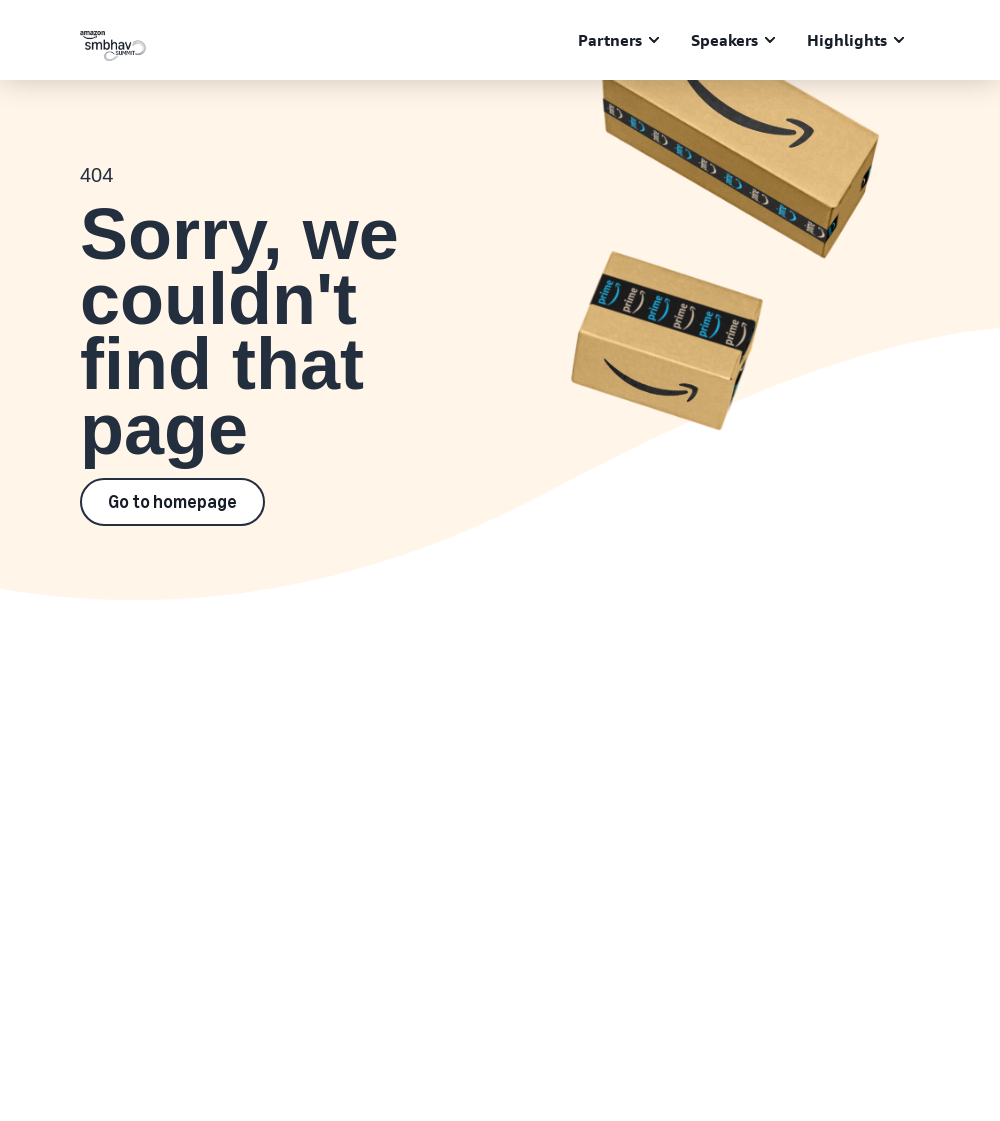 This screenshot has width=1000, height=1121. Describe the element at coordinates (847, 40) in the screenshot. I see `Highlights` at that location.